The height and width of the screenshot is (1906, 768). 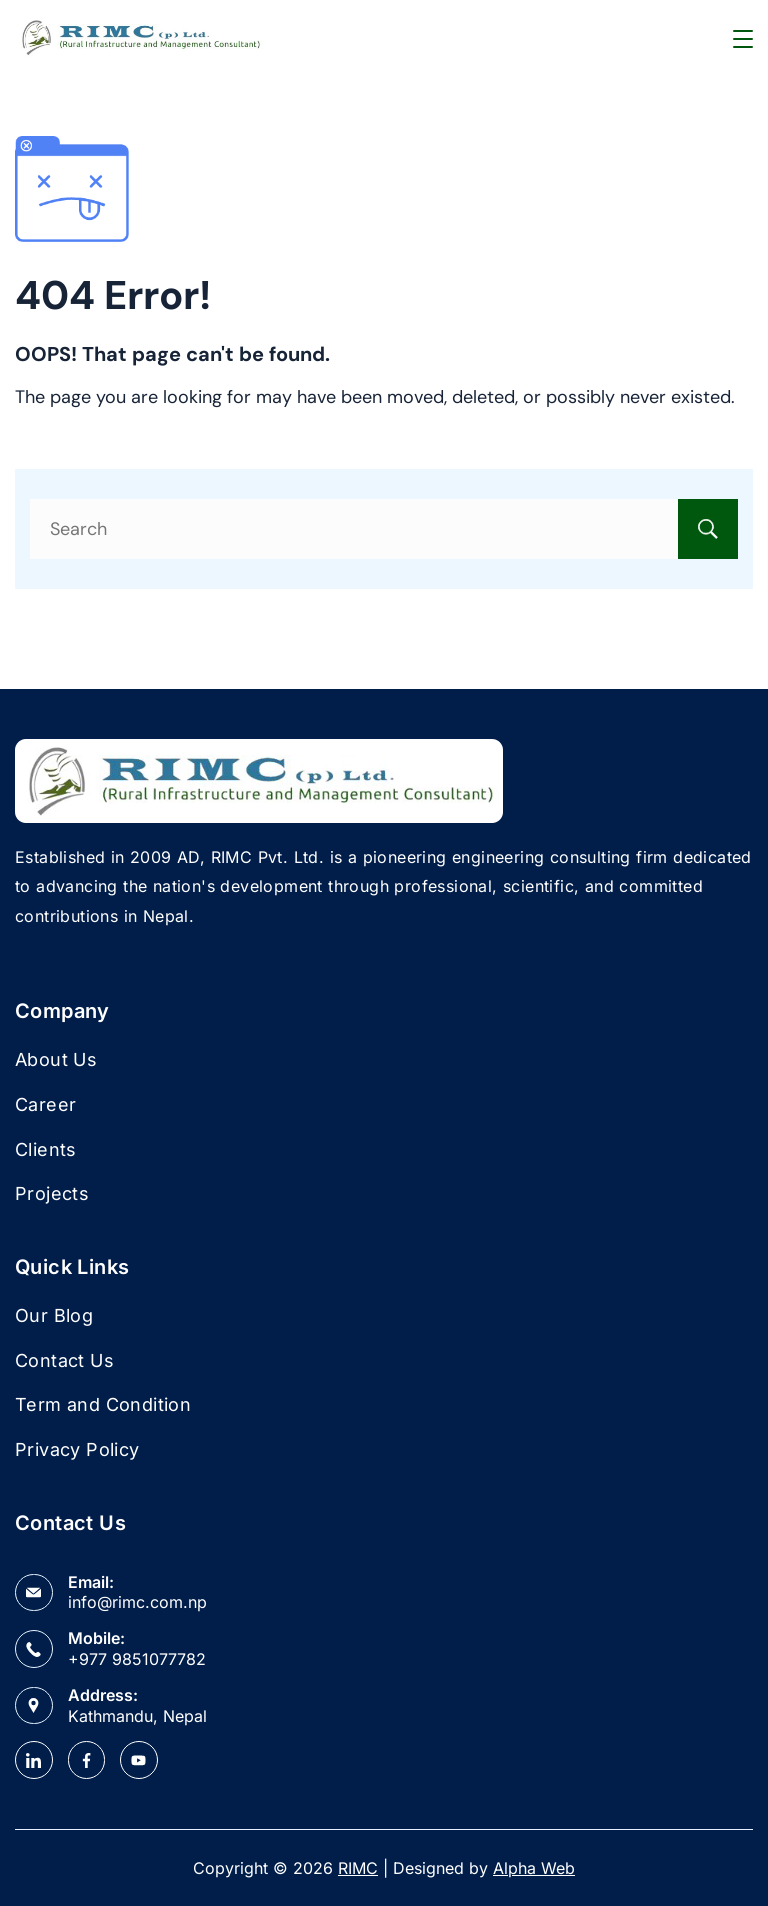 What do you see at coordinates (45, 1104) in the screenshot?
I see `Career` at bounding box center [45, 1104].